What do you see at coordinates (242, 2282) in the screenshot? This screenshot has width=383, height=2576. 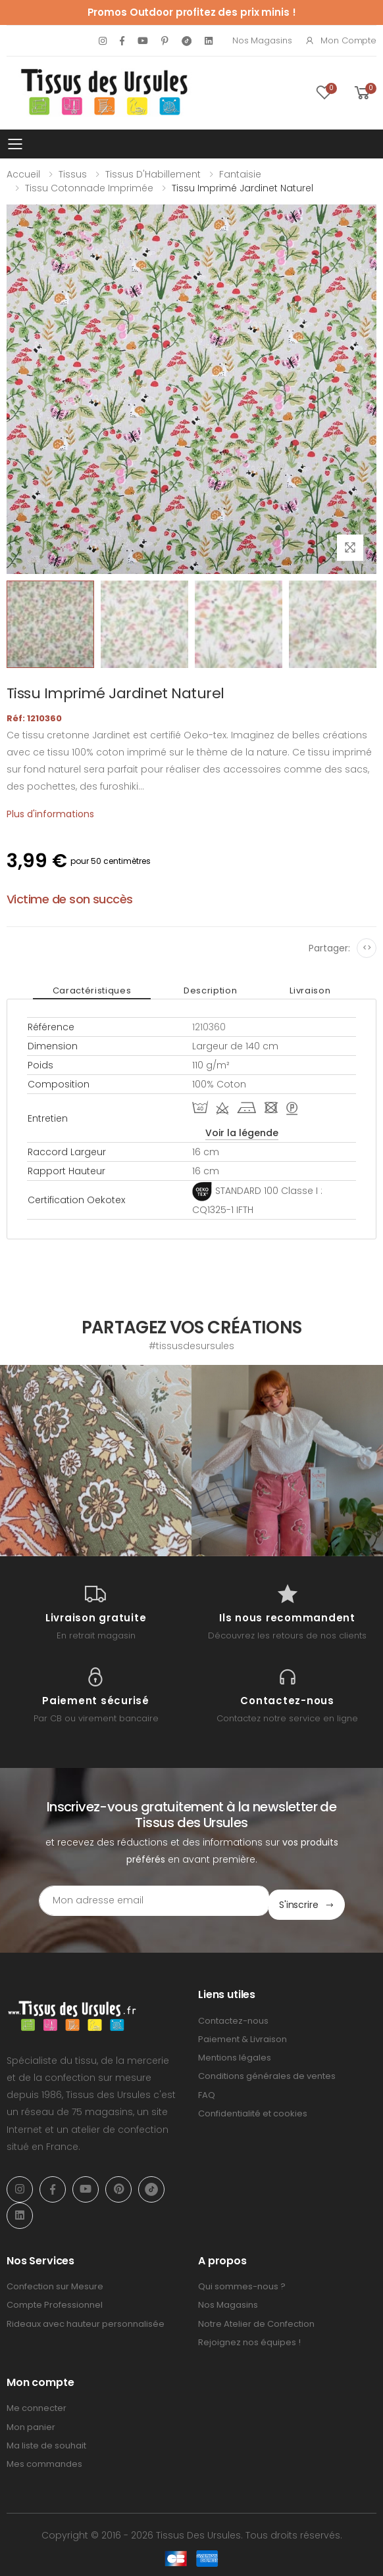 I see `Qui sommes-nous ?` at bounding box center [242, 2282].